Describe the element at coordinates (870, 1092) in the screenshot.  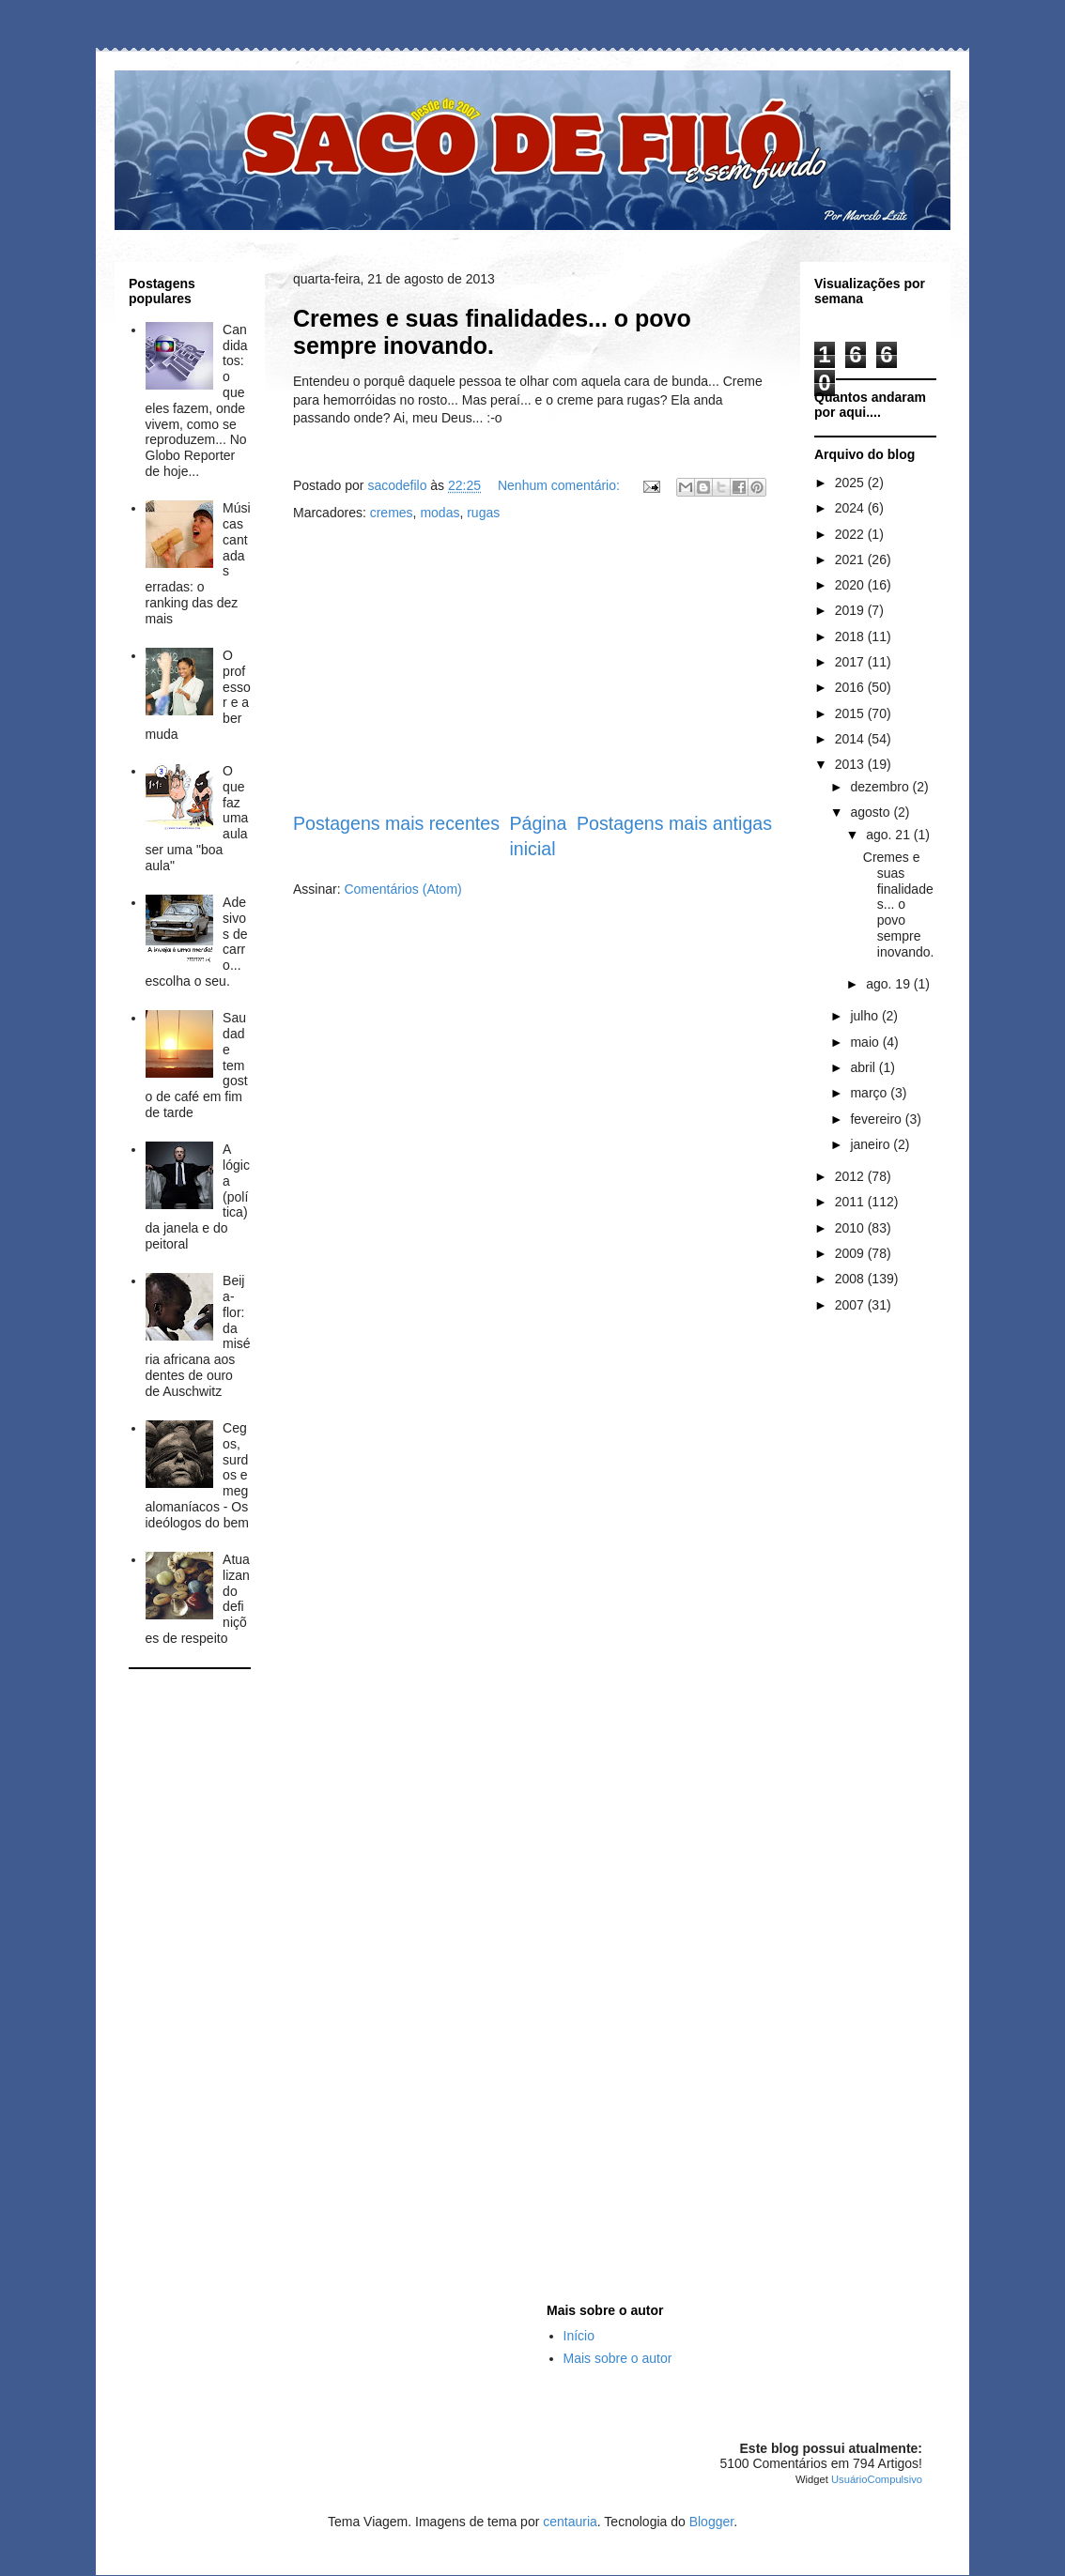
I see `março` at that location.